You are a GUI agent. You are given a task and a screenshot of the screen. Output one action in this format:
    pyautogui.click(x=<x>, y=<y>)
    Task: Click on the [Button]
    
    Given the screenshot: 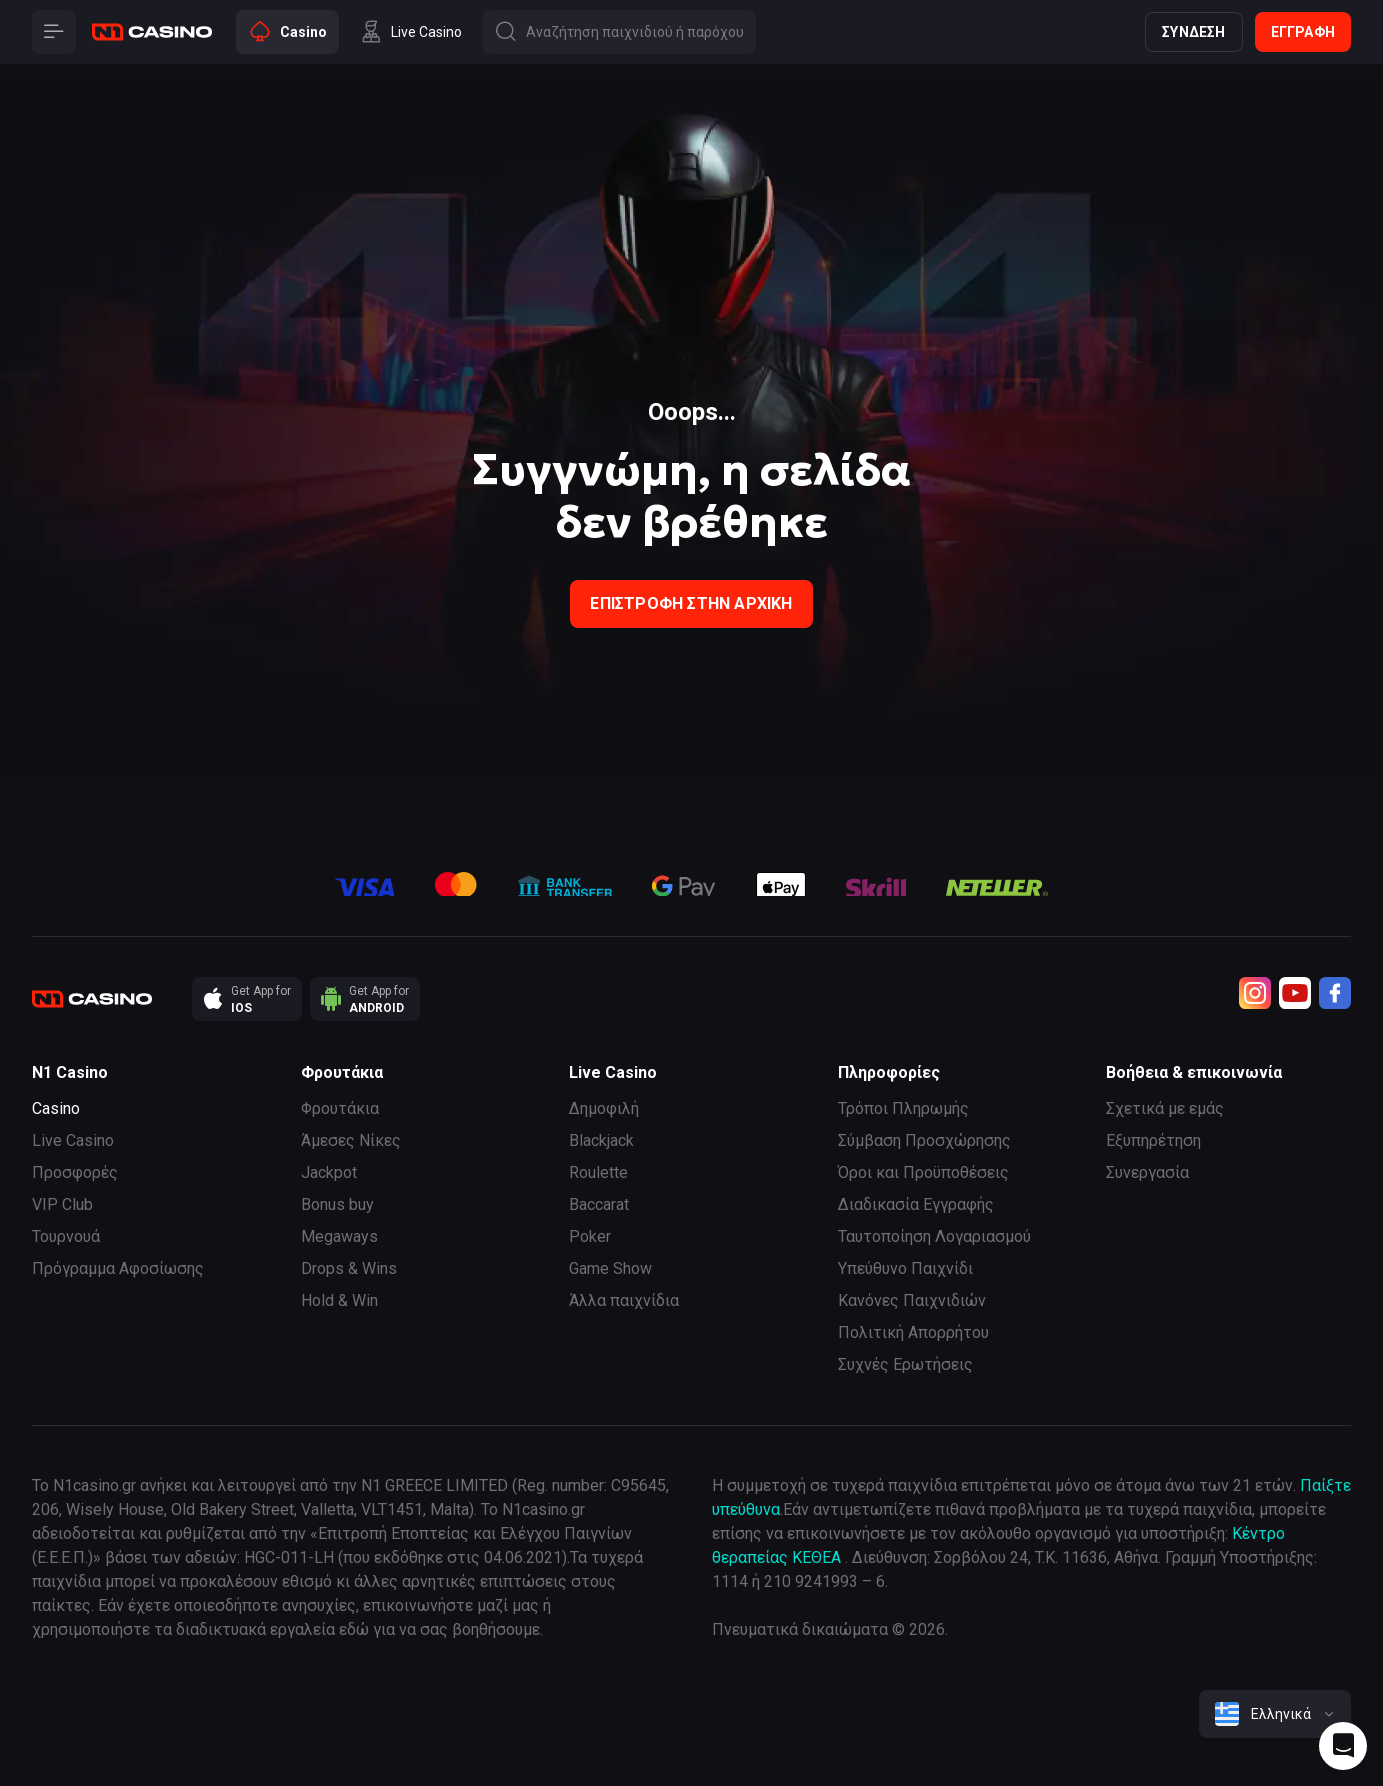 What is the action you would take?
    pyautogui.click(x=54, y=32)
    